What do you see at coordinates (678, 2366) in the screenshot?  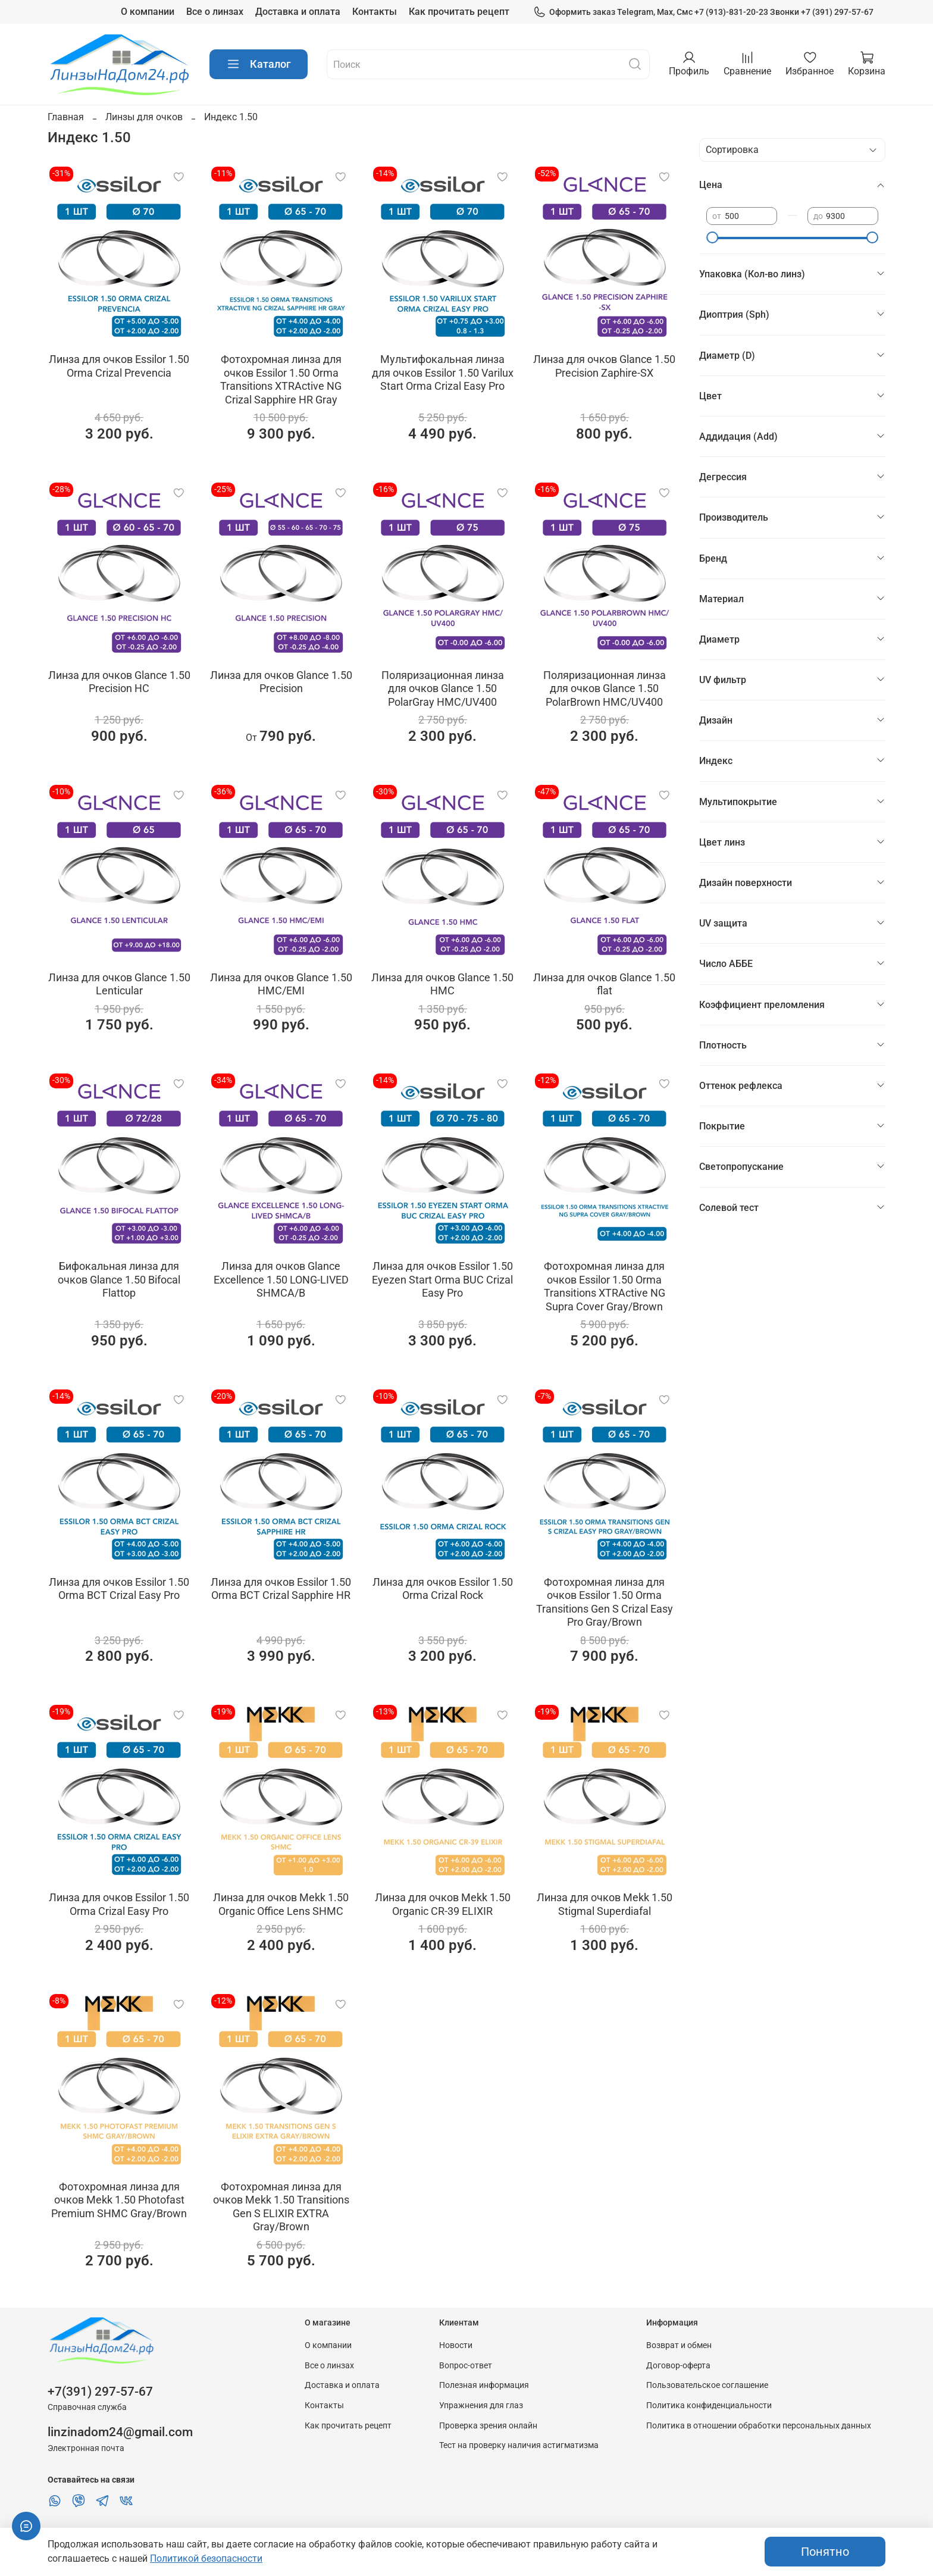 I see `Договор-оферта` at bounding box center [678, 2366].